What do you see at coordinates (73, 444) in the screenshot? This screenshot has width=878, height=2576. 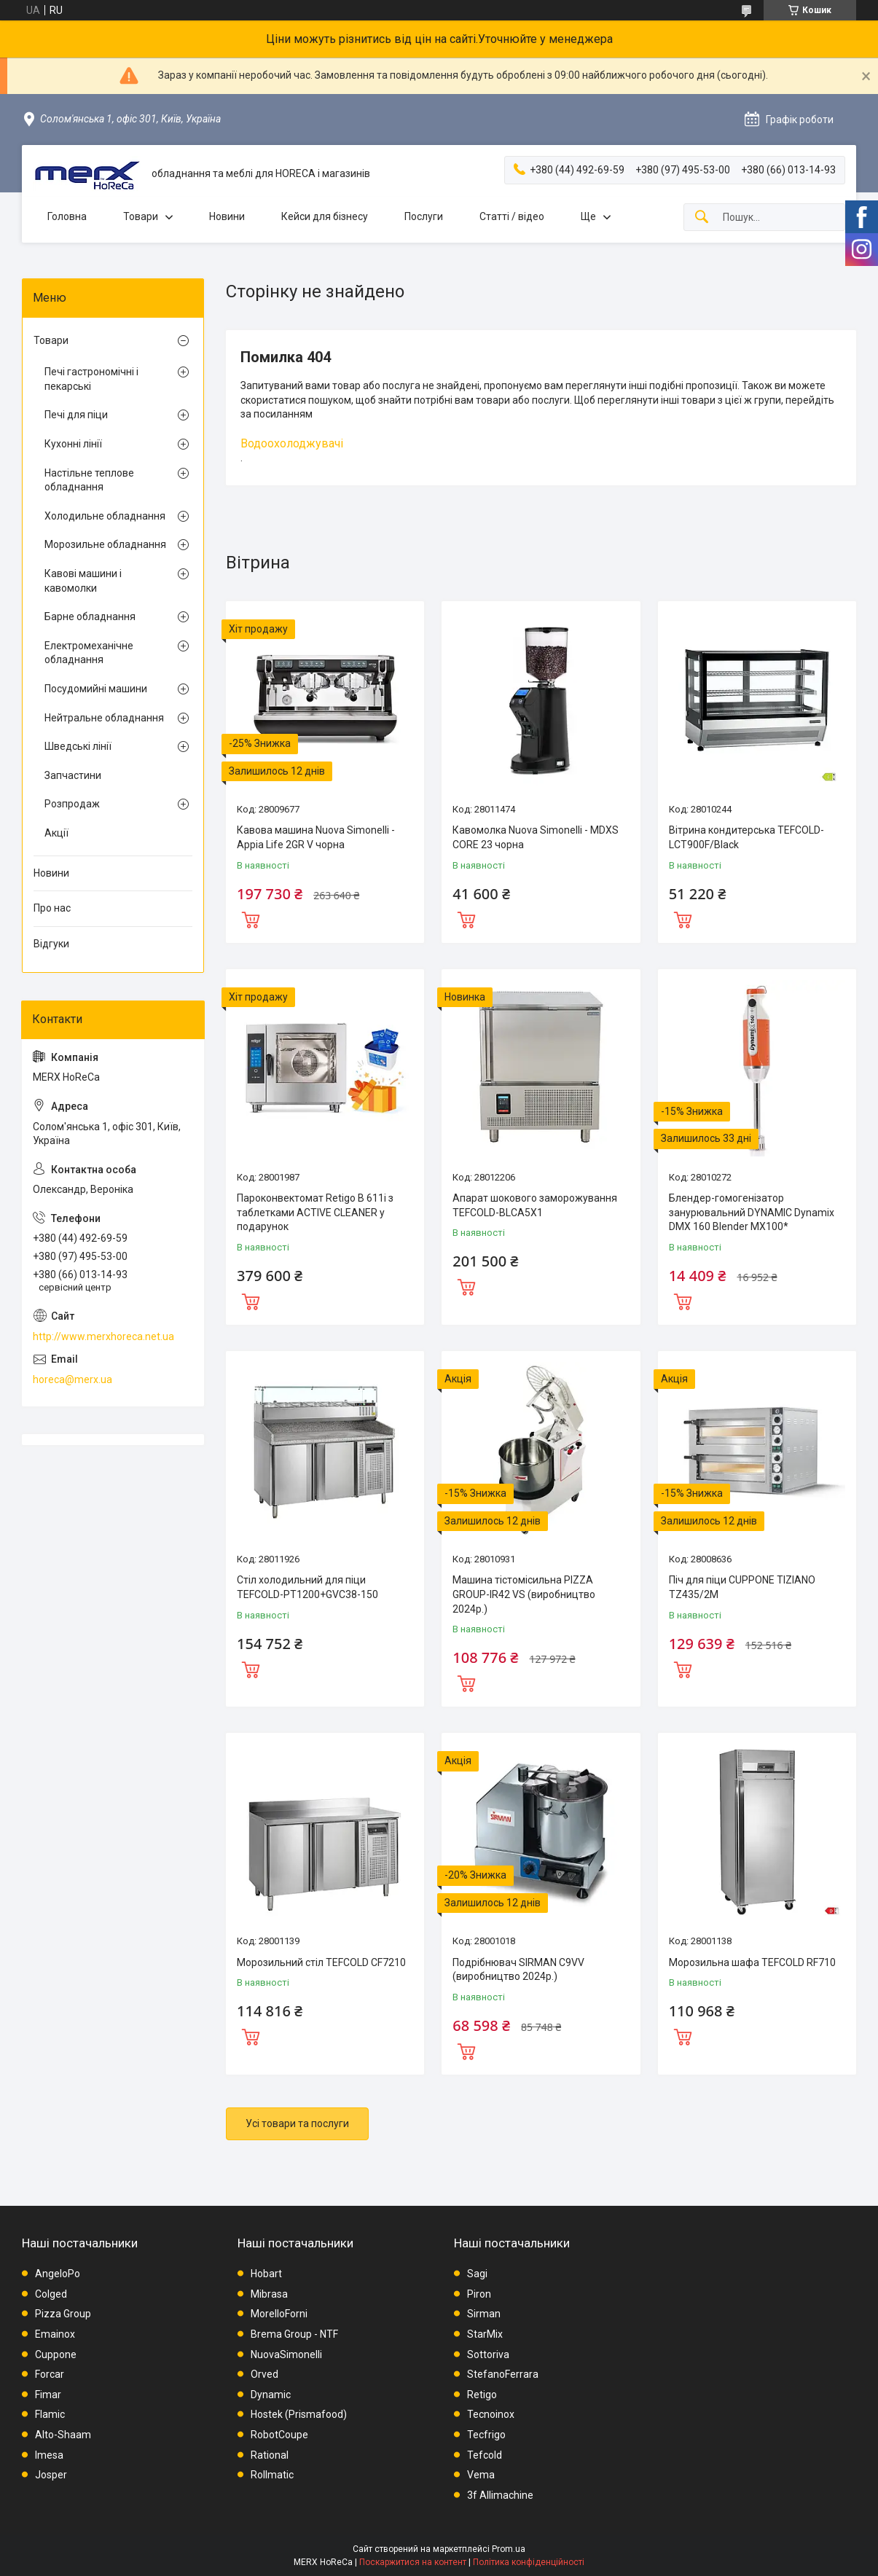 I see `Кухонні лінії` at bounding box center [73, 444].